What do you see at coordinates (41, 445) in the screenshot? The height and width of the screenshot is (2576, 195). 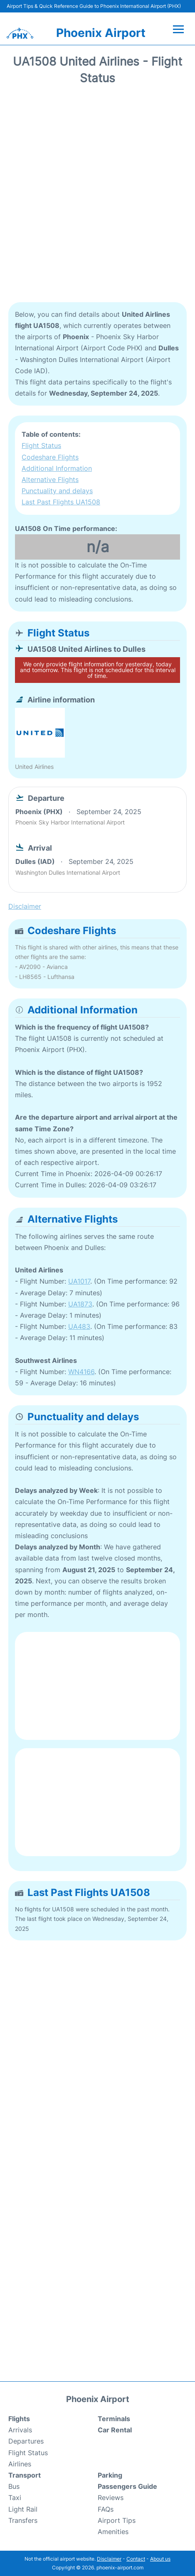 I see `Flight Status` at bounding box center [41, 445].